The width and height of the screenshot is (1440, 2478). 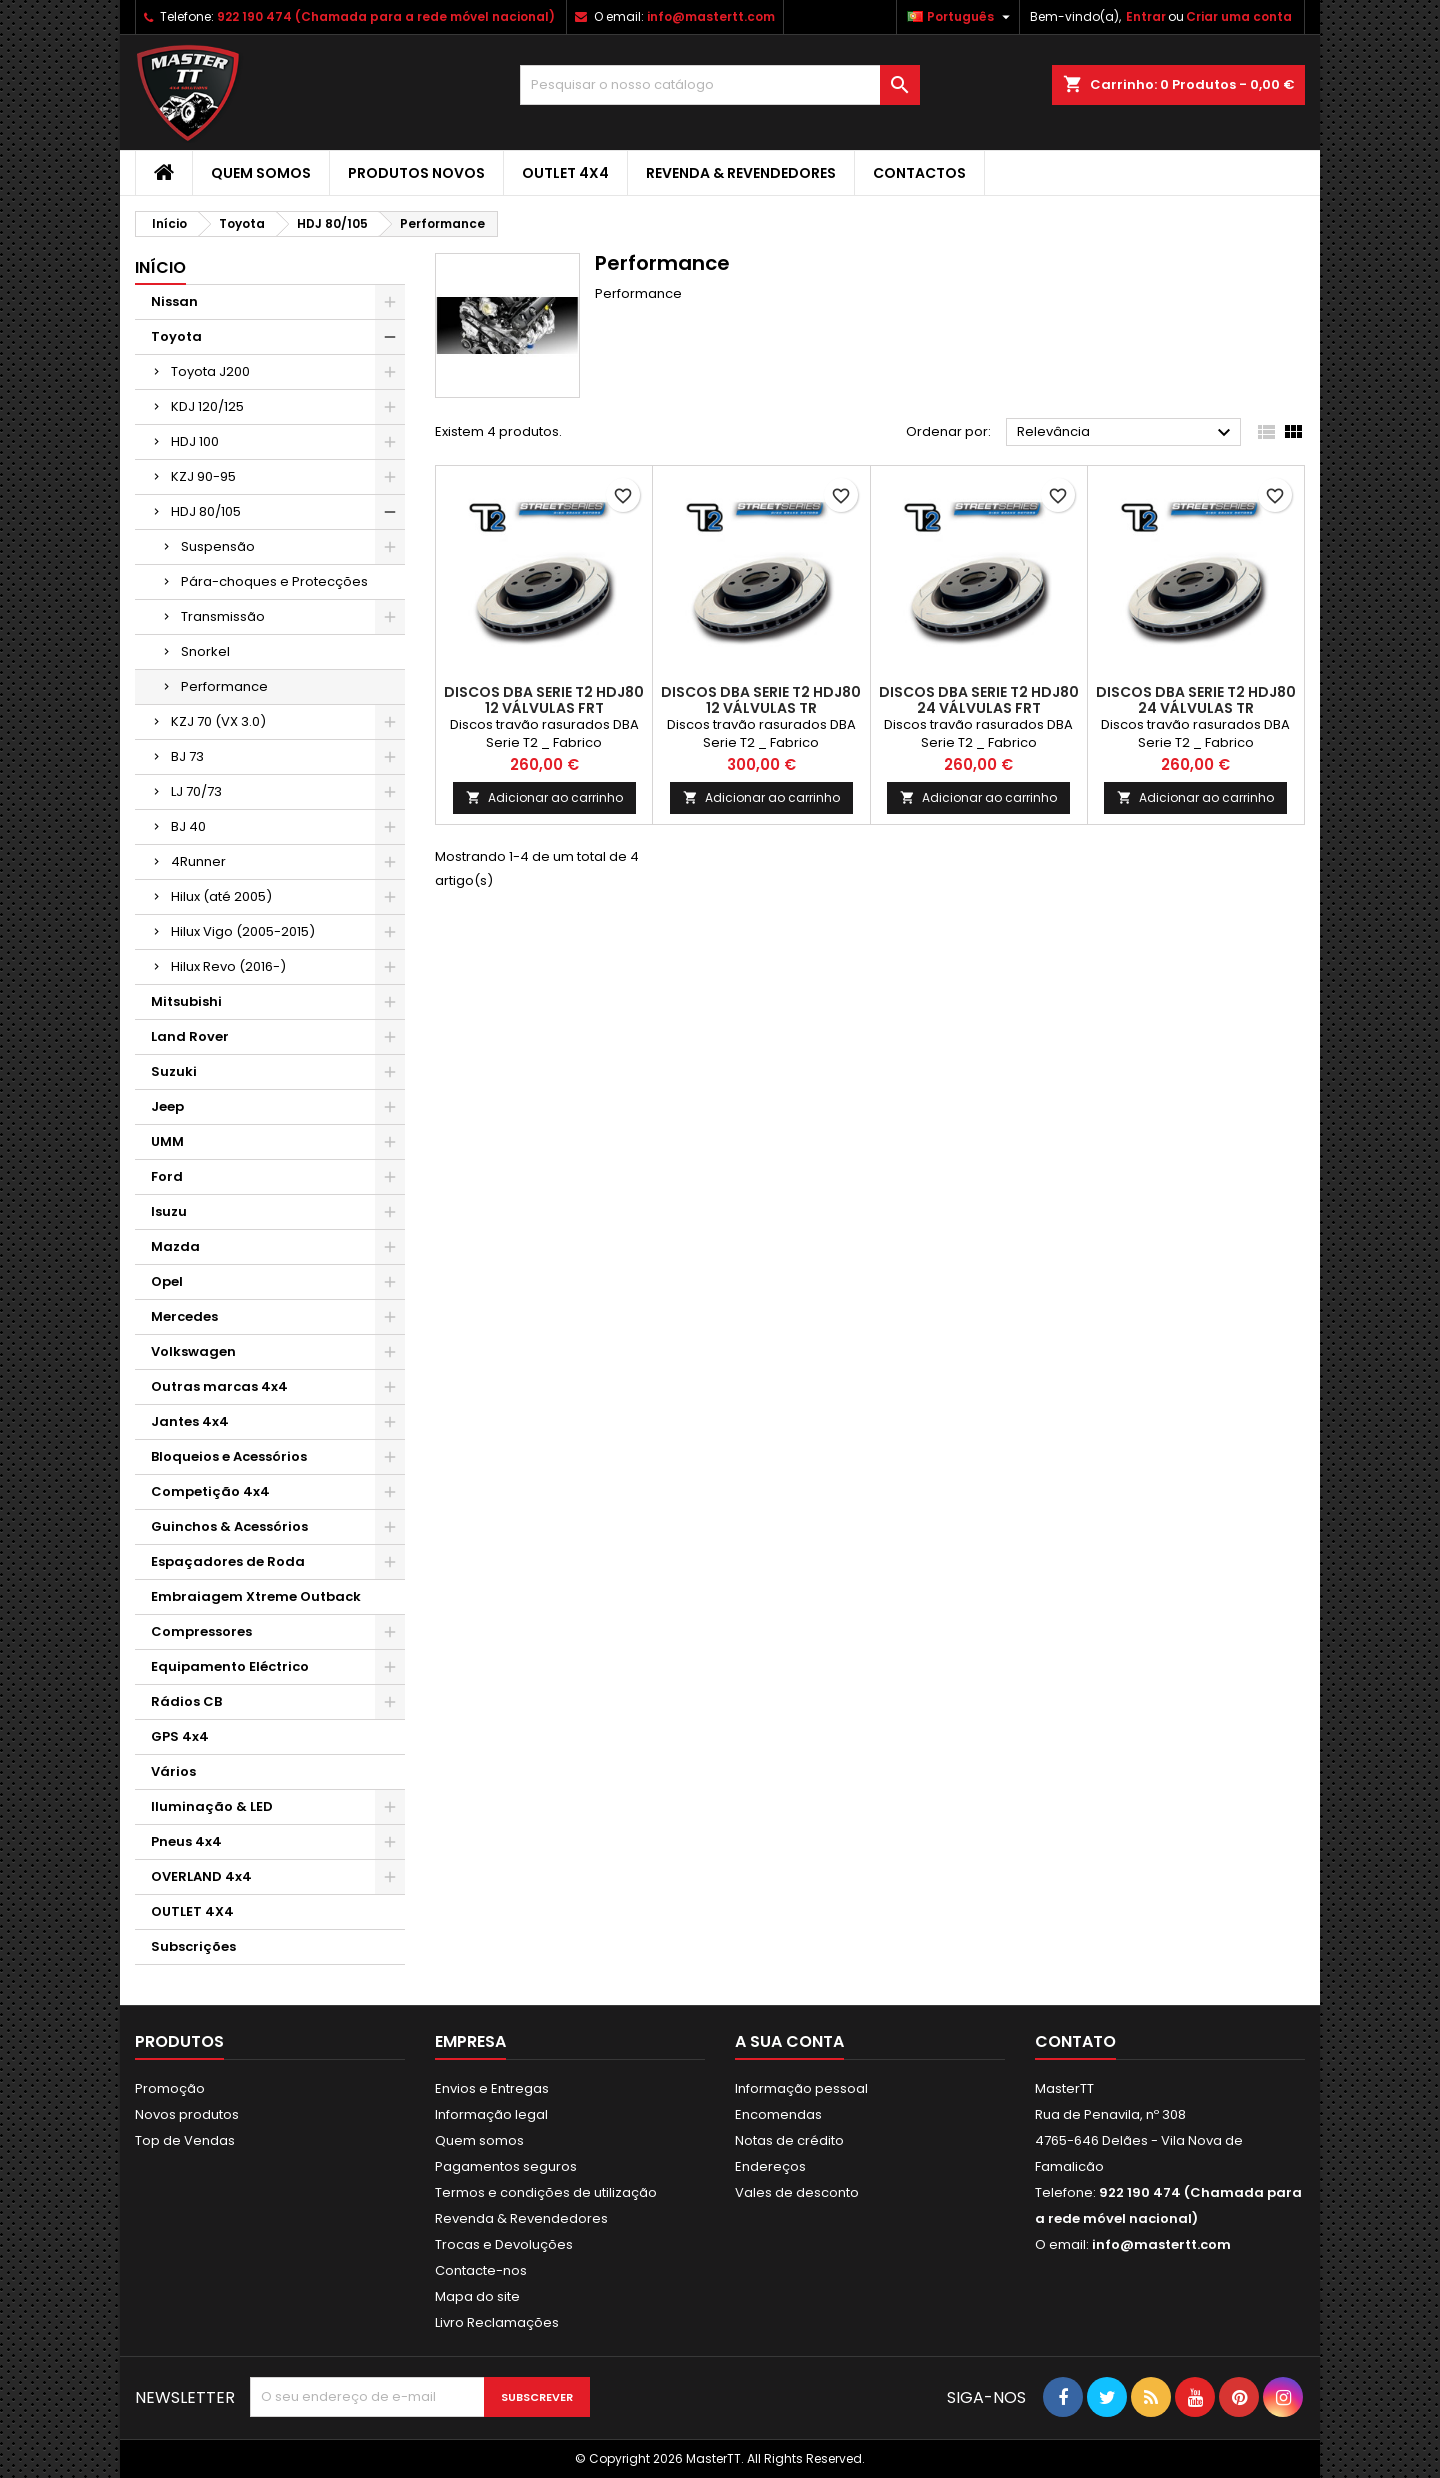 I want to click on Subscrições, so click(x=193, y=1946).